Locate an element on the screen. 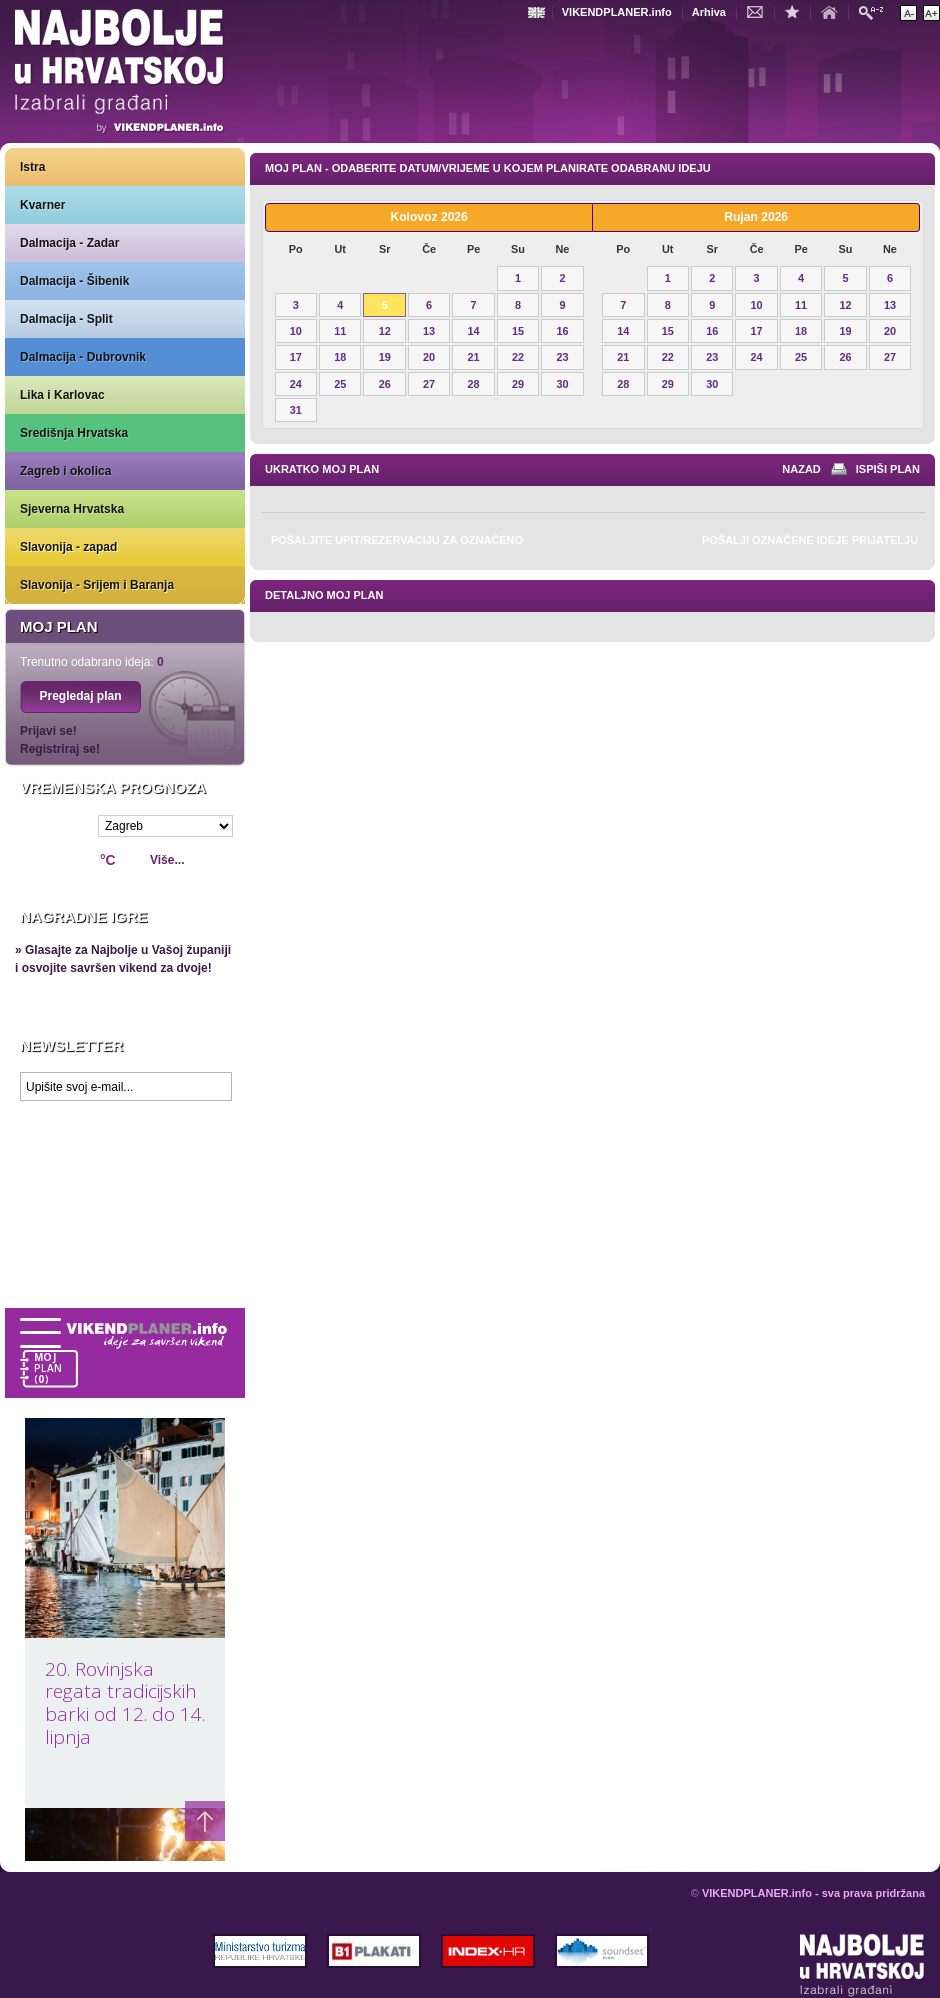 The height and width of the screenshot is (1998, 940). Kontakt is located at coordinates (760, 11).